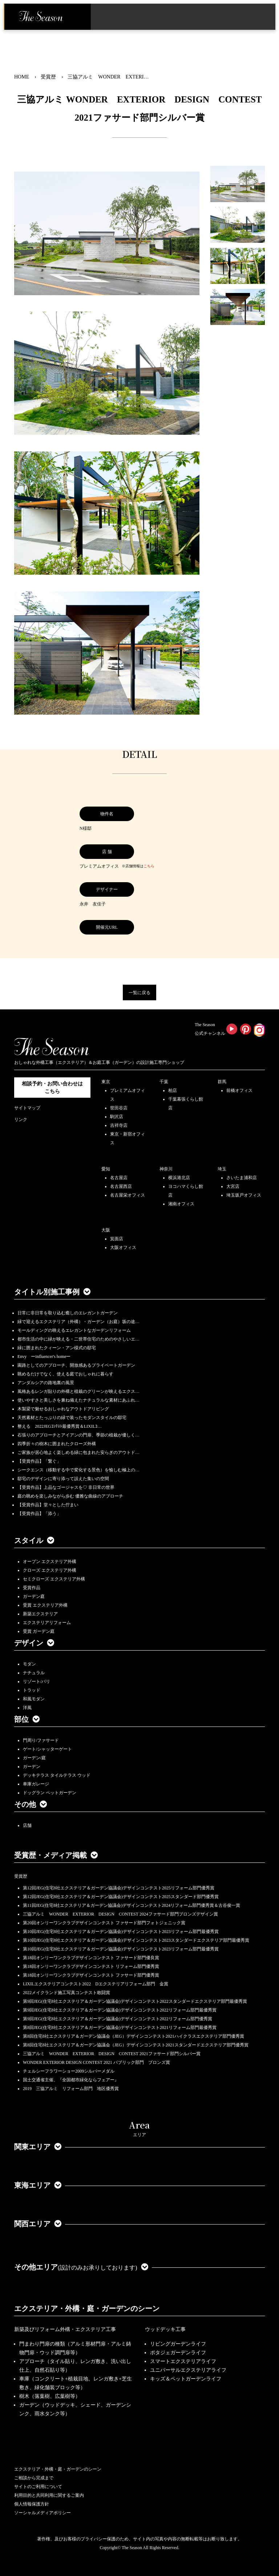  What do you see at coordinates (38, 2486) in the screenshot?
I see `サイトのご利用について` at bounding box center [38, 2486].